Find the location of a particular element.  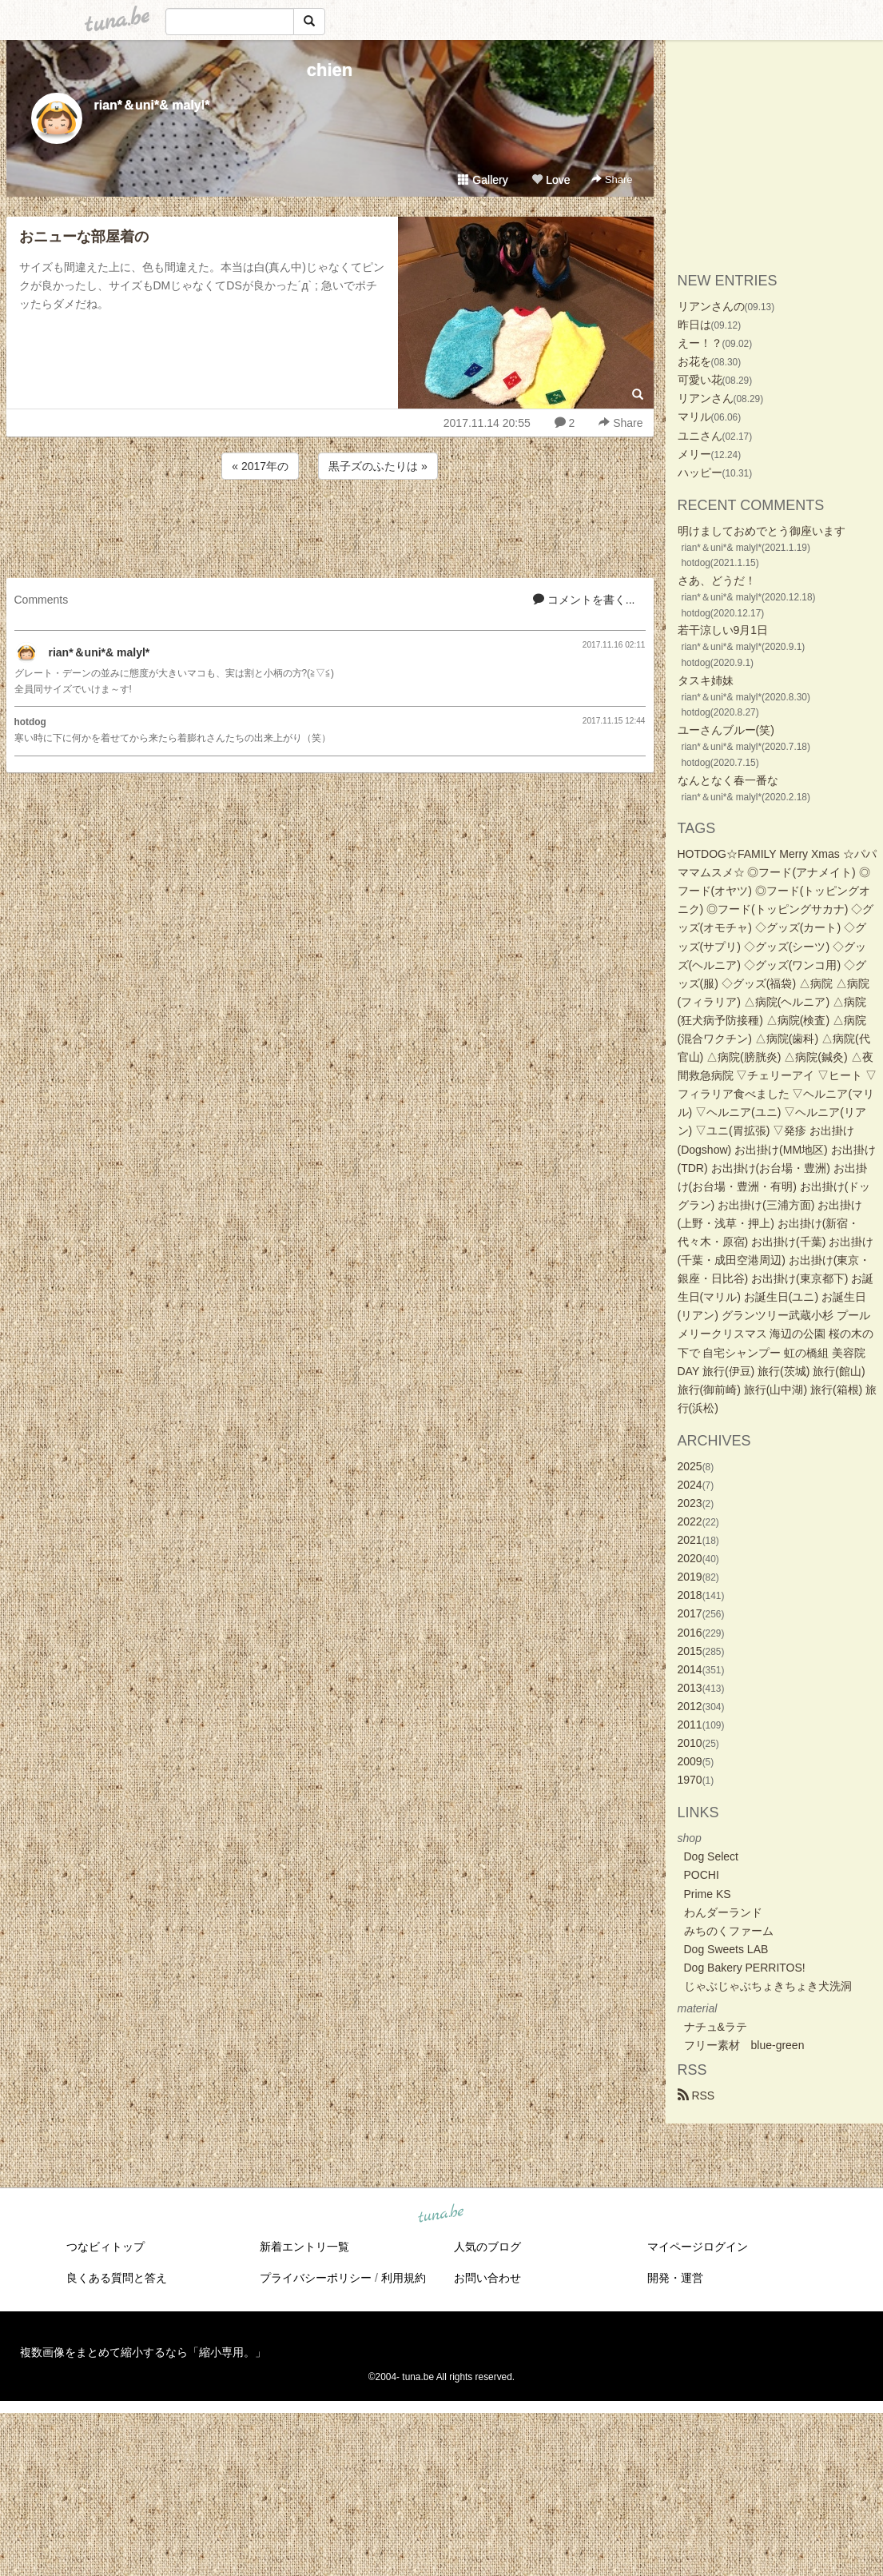

昨日は is located at coordinates (694, 324).